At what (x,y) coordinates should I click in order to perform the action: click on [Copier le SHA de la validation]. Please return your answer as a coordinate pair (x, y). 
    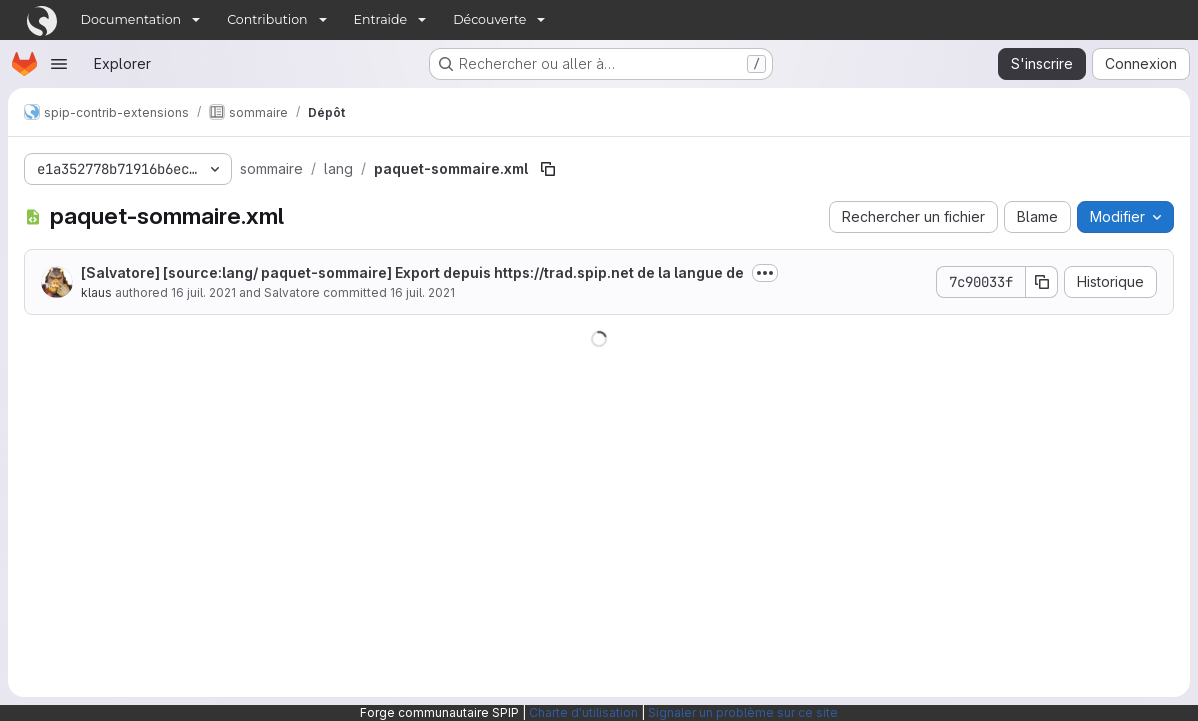
    Looking at the image, I should click on (1042, 282).